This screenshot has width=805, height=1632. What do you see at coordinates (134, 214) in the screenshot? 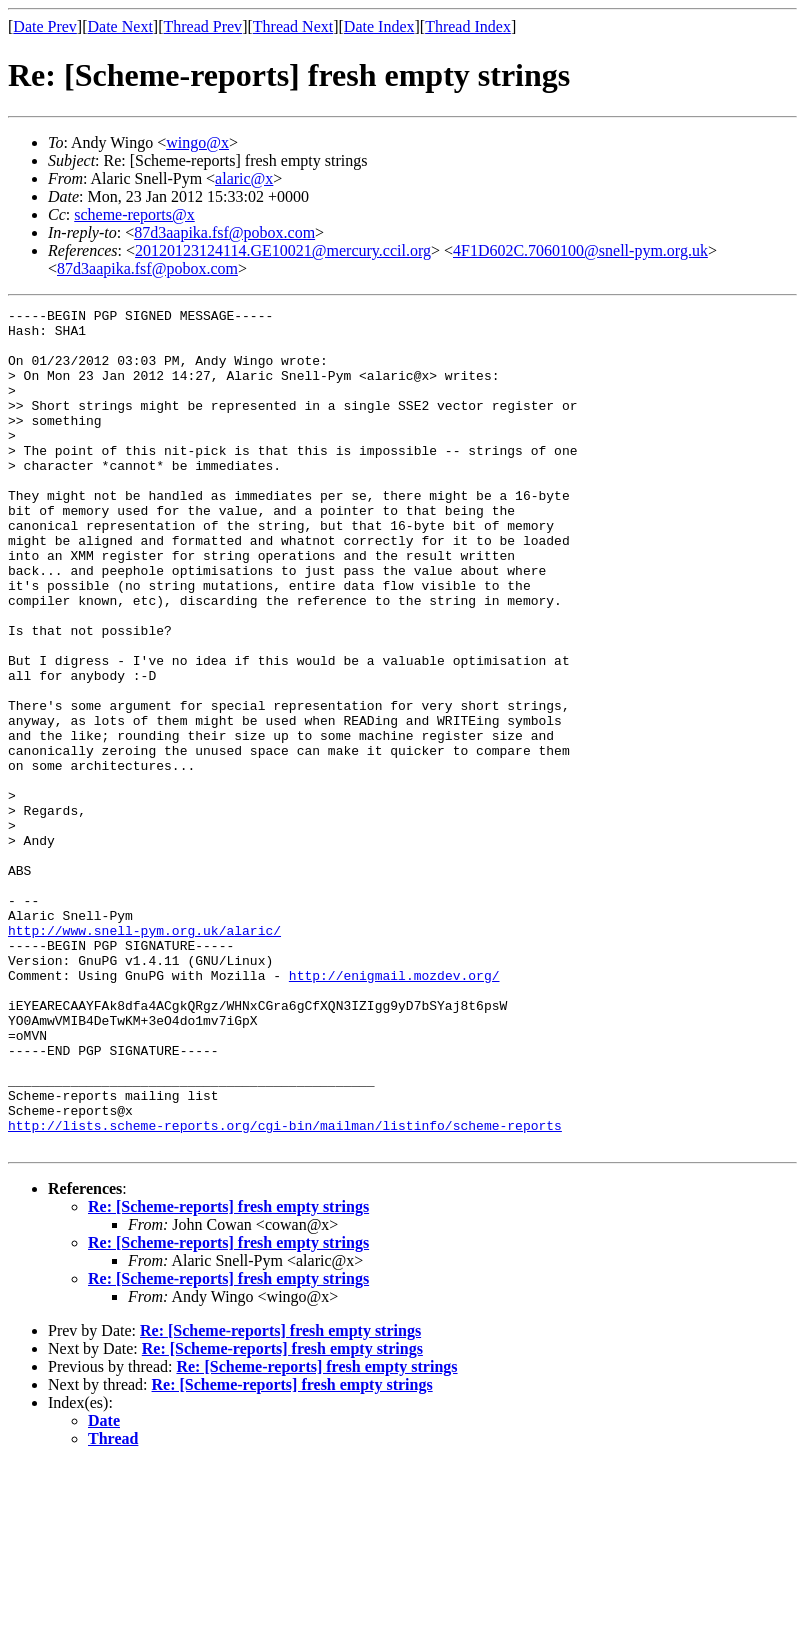
I see `scheme-reports@x` at bounding box center [134, 214].